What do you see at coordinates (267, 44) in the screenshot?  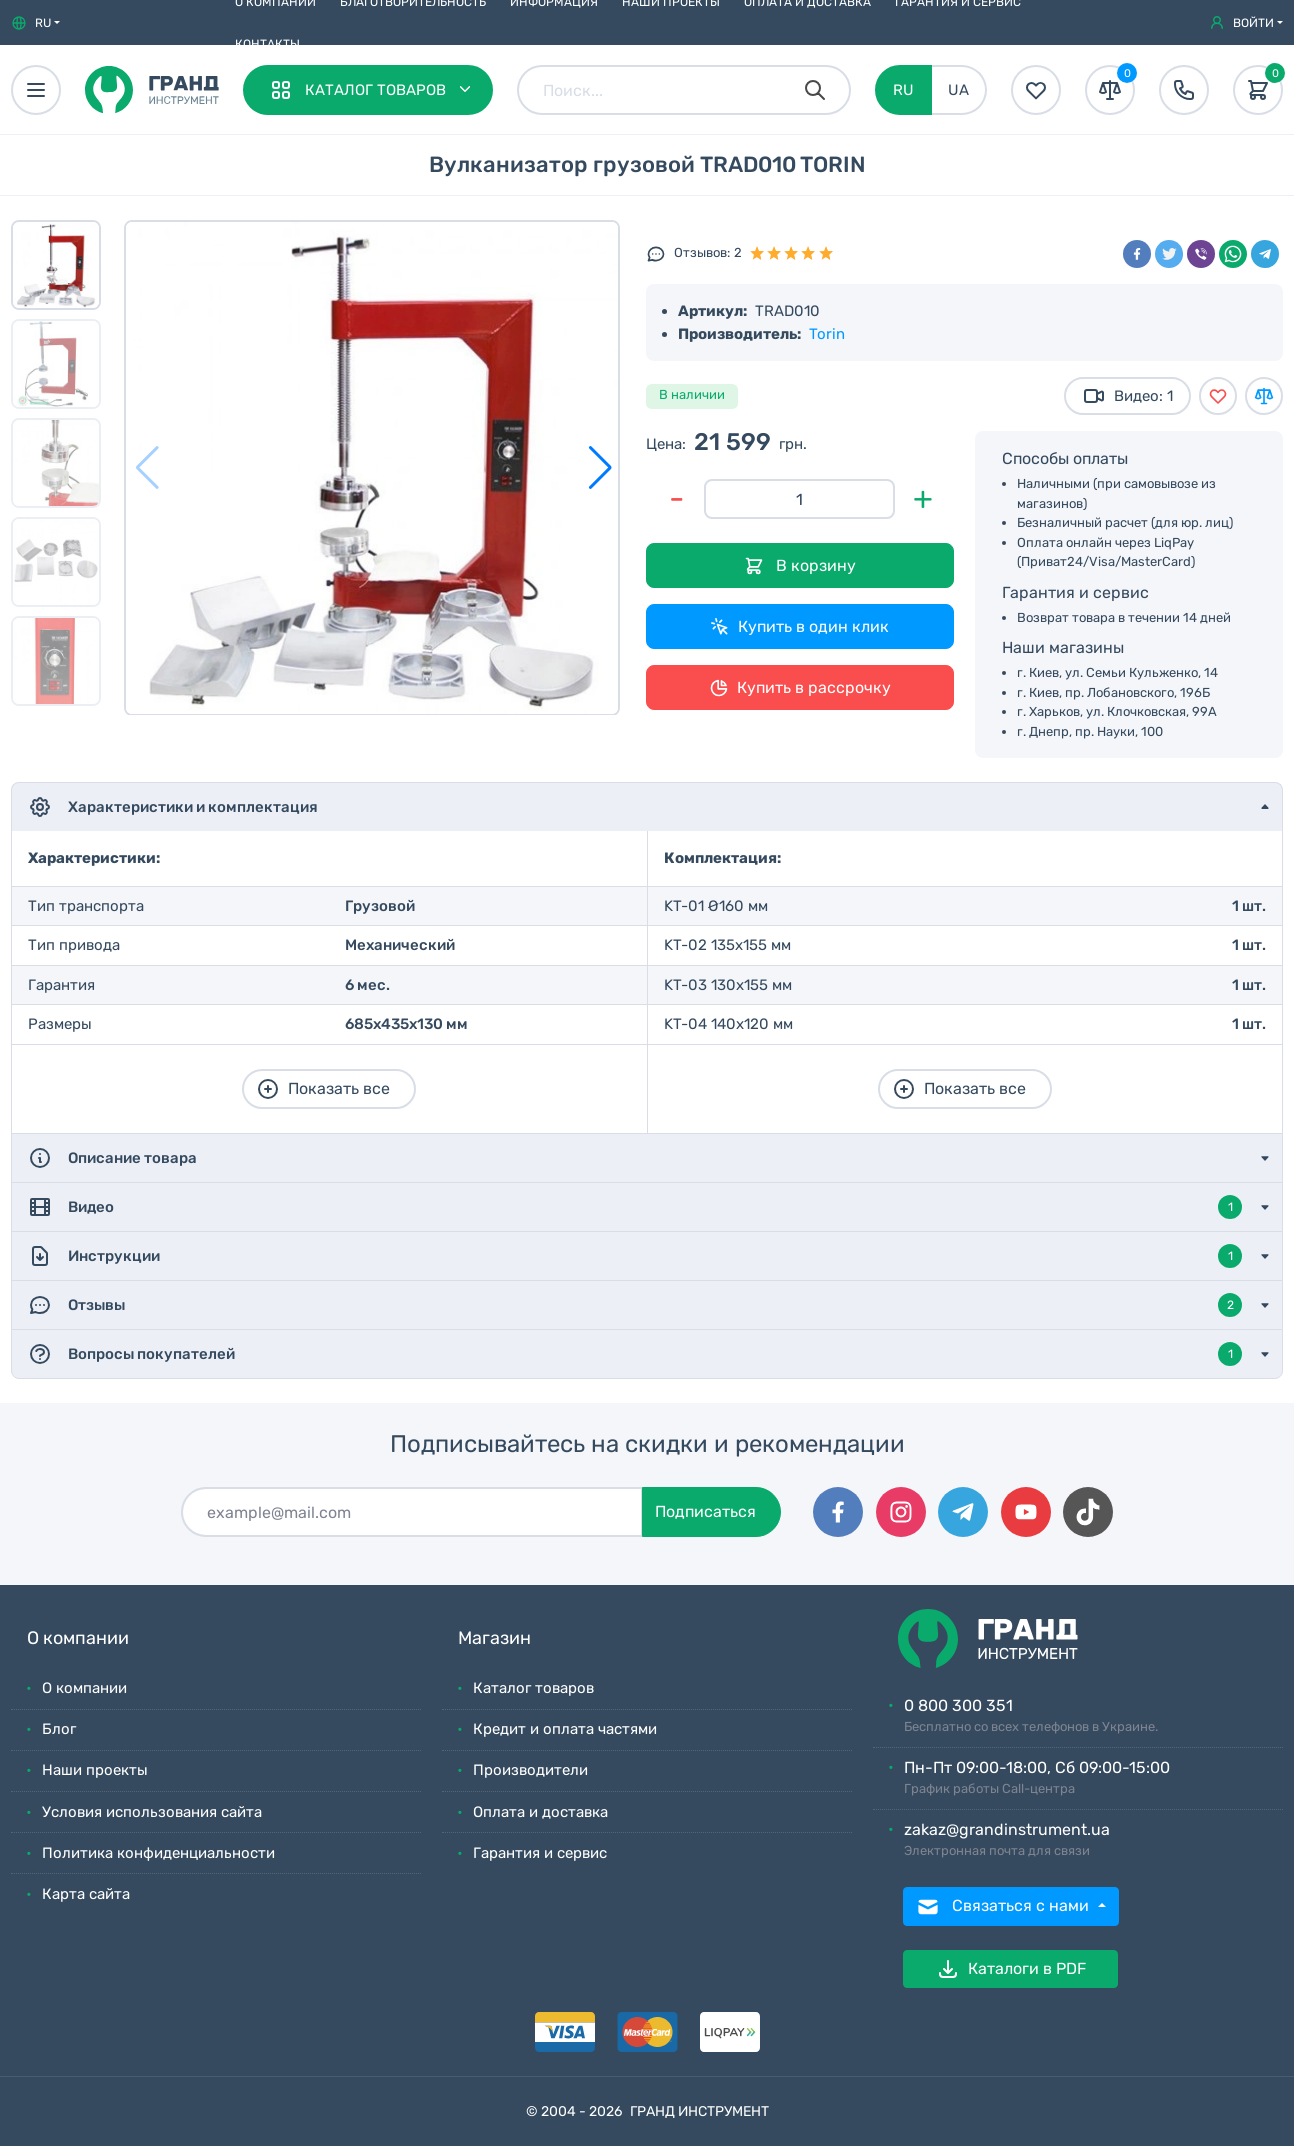 I see `Контакты` at bounding box center [267, 44].